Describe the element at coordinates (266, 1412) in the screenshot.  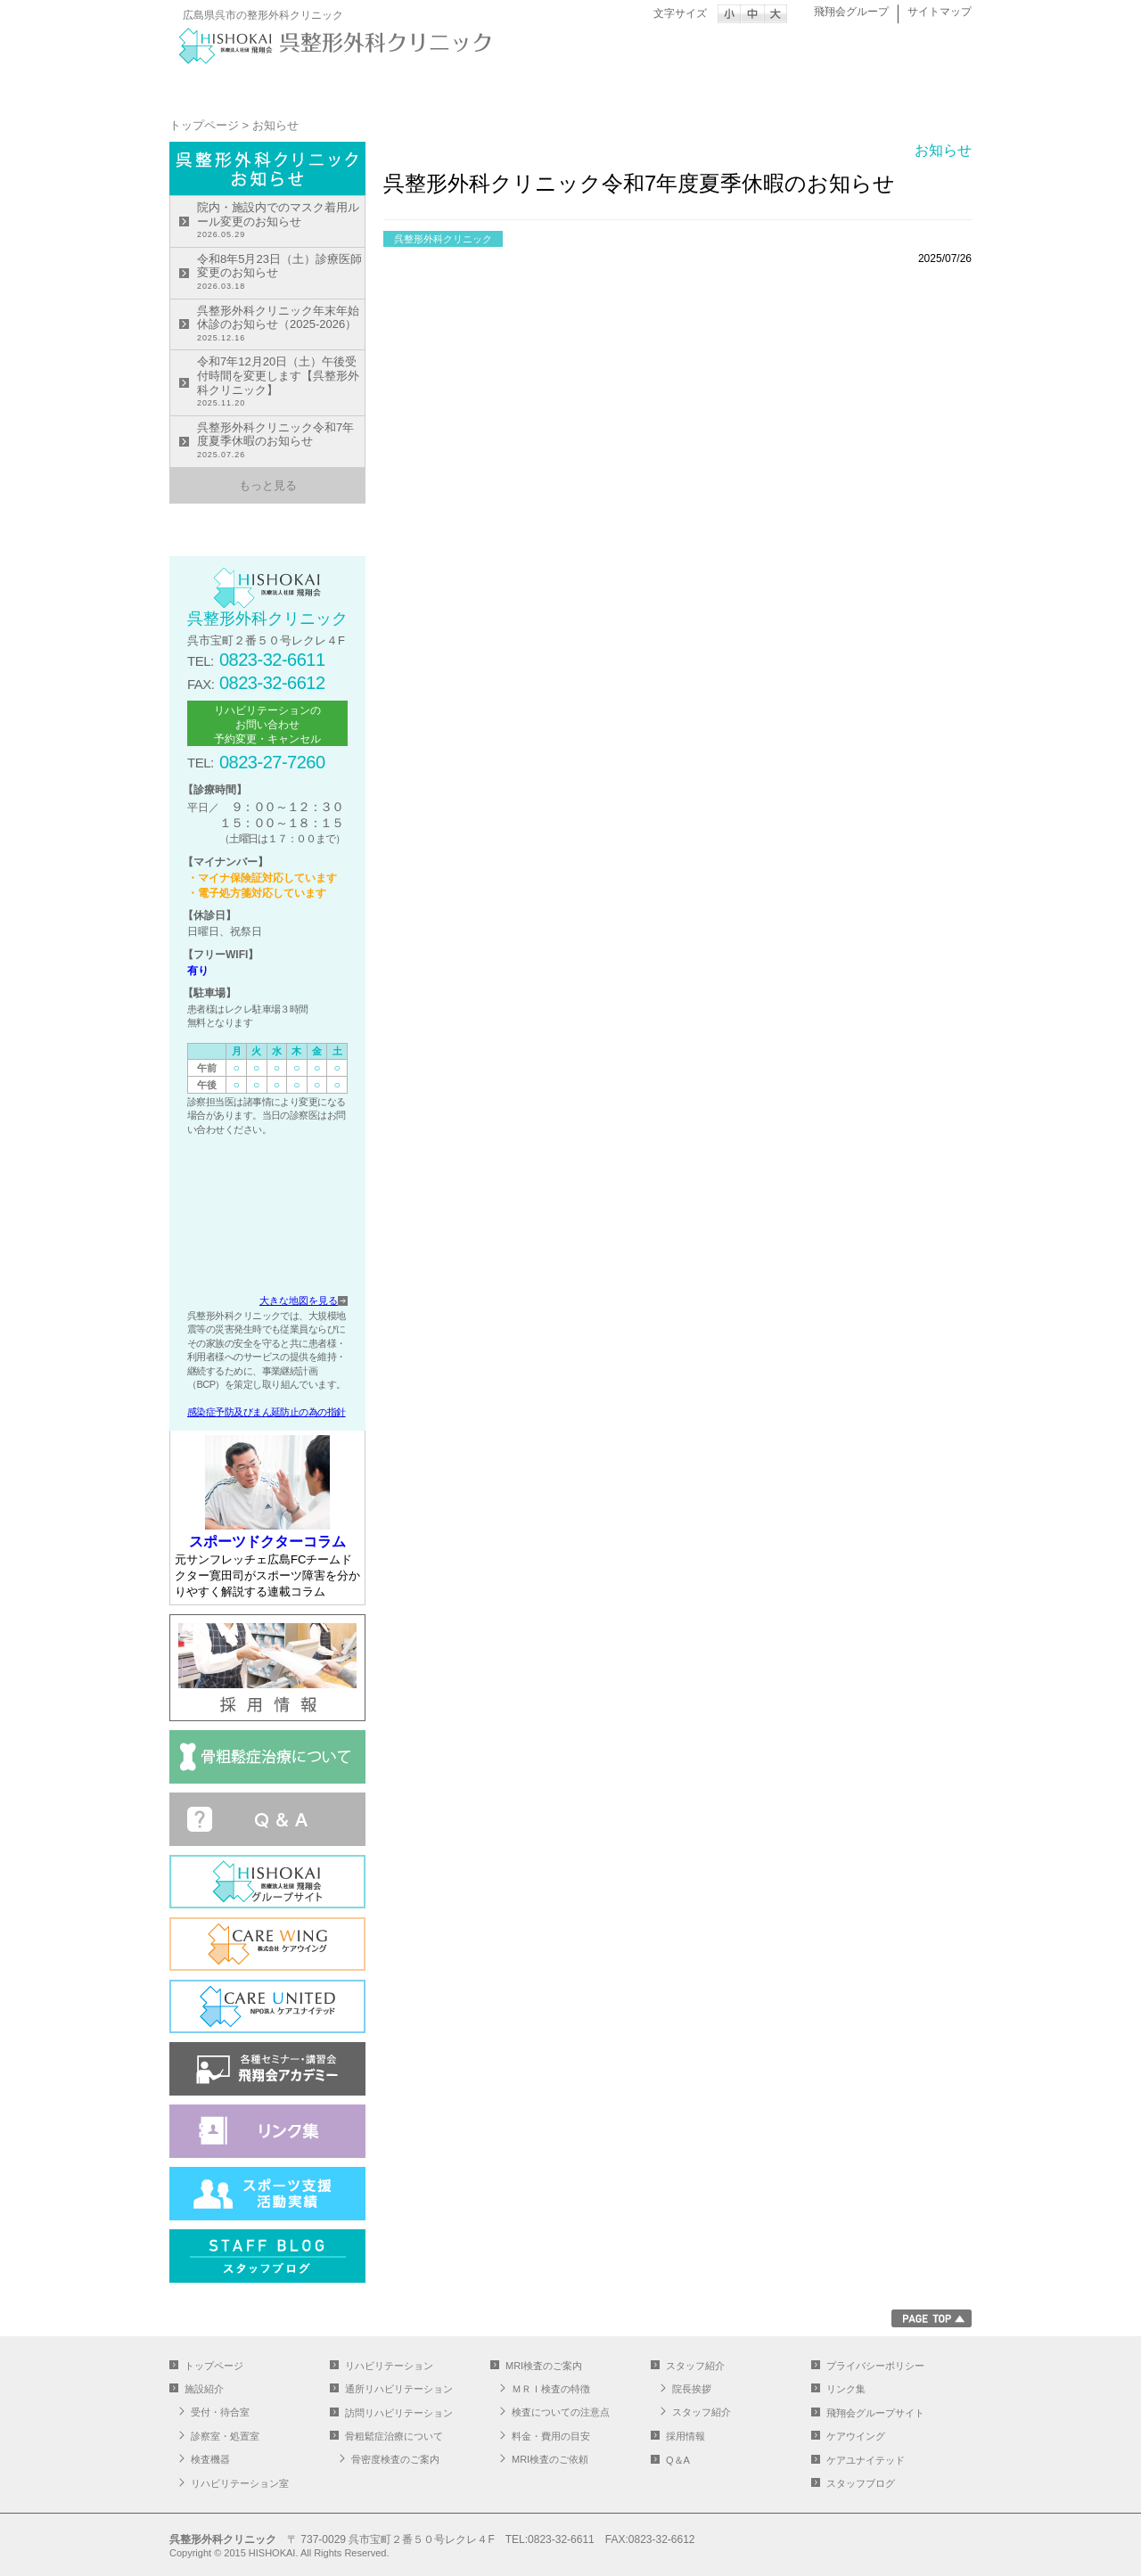
I see `感染症予防及びまん延防止の為の指針` at that location.